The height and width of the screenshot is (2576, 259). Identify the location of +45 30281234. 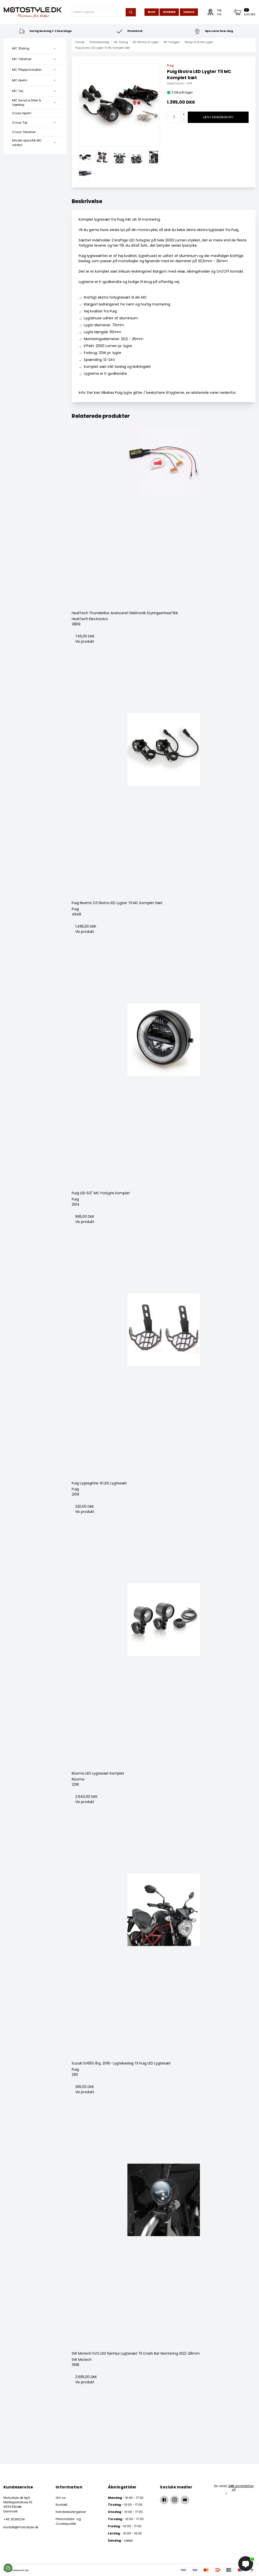
(14, 2519).